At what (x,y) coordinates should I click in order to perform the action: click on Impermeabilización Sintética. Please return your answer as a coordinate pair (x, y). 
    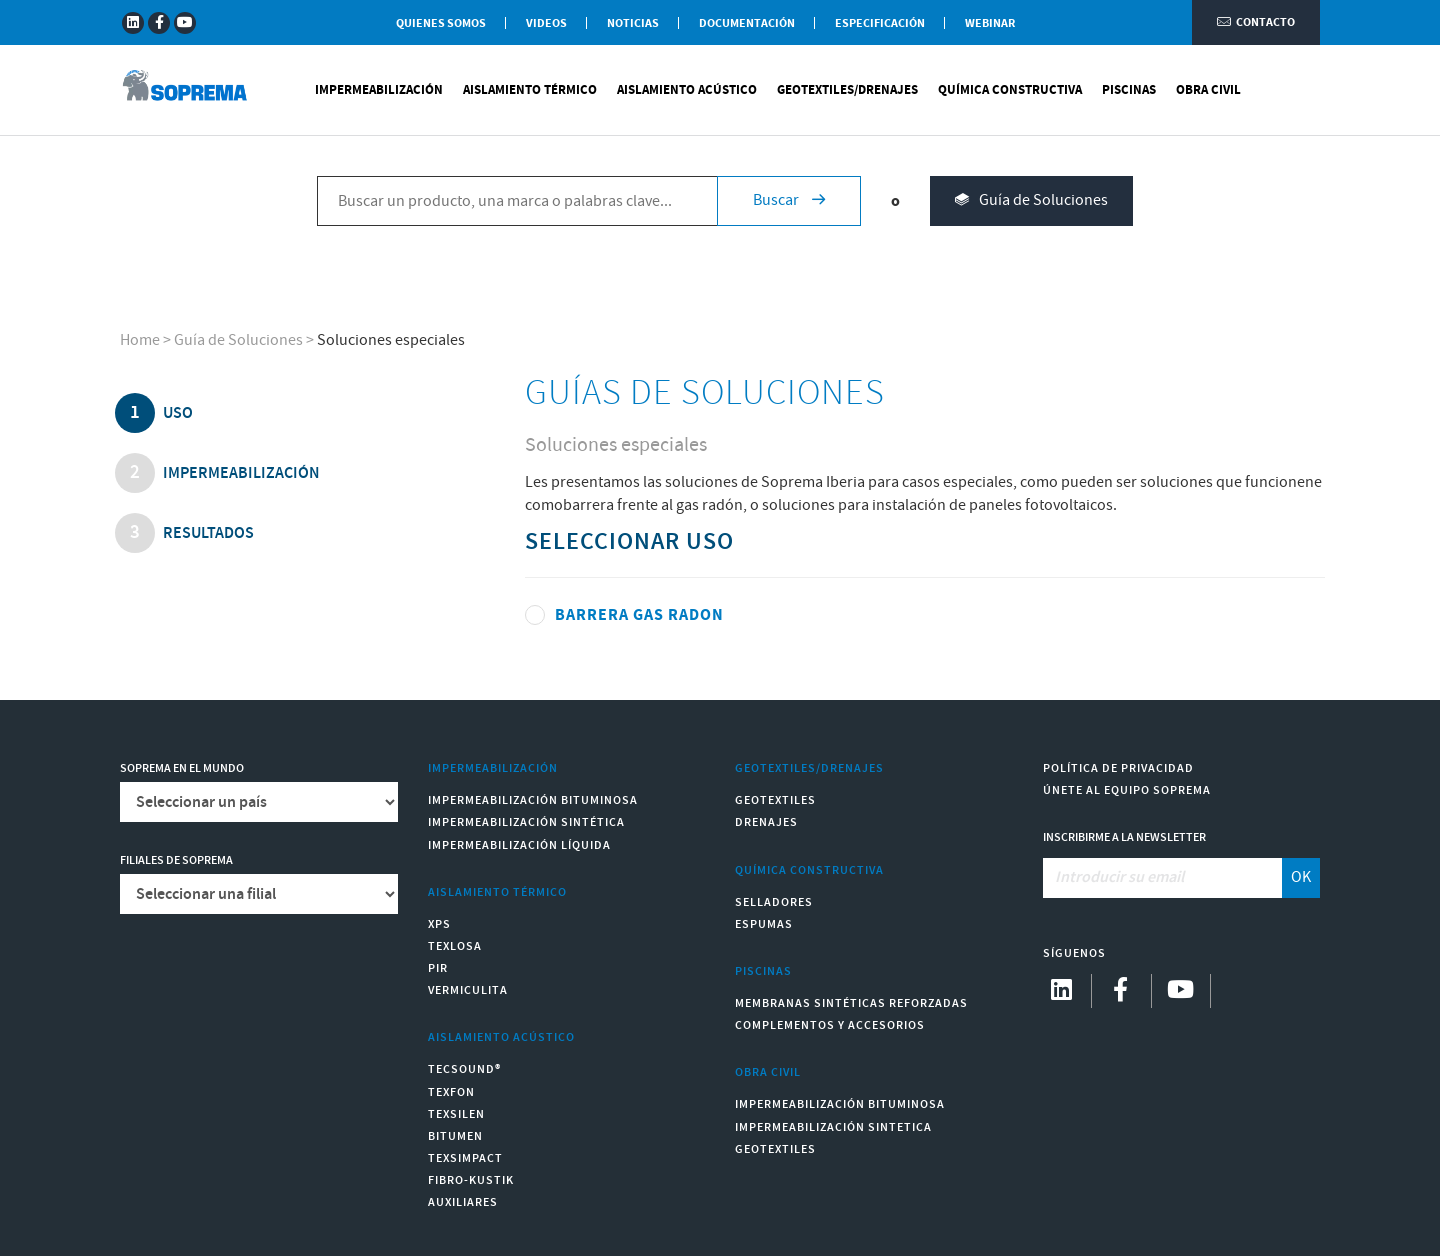
    Looking at the image, I should click on (526, 822).